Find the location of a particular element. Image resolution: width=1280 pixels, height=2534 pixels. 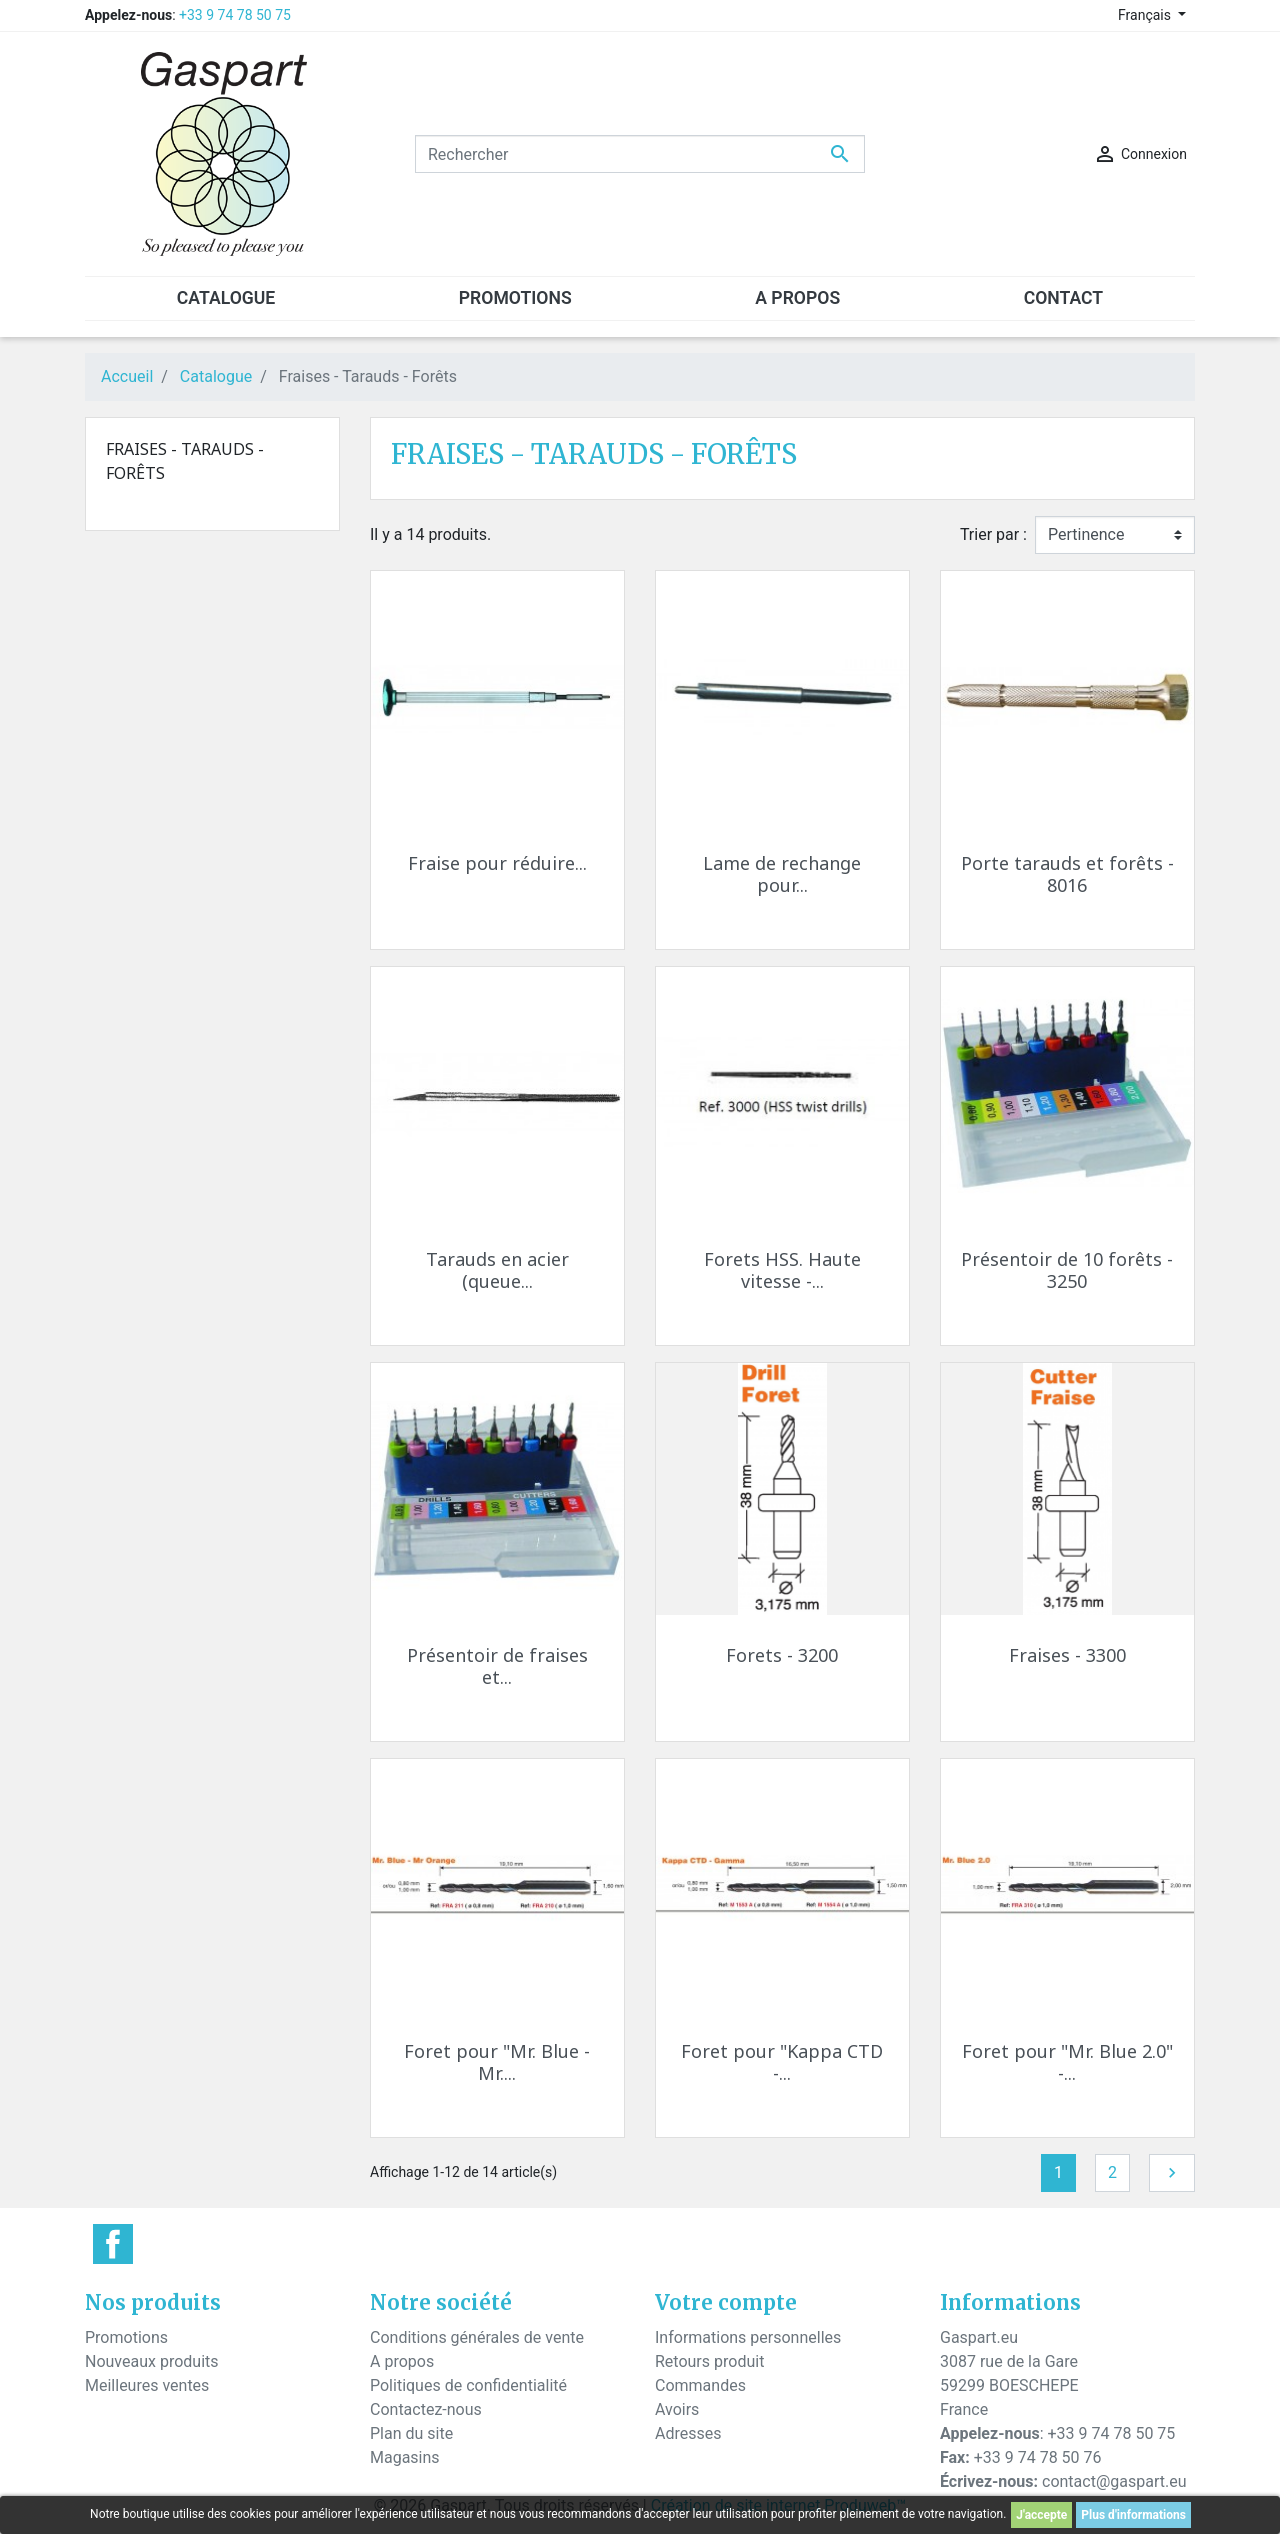

Adresses is located at coordinates (688, 2433).